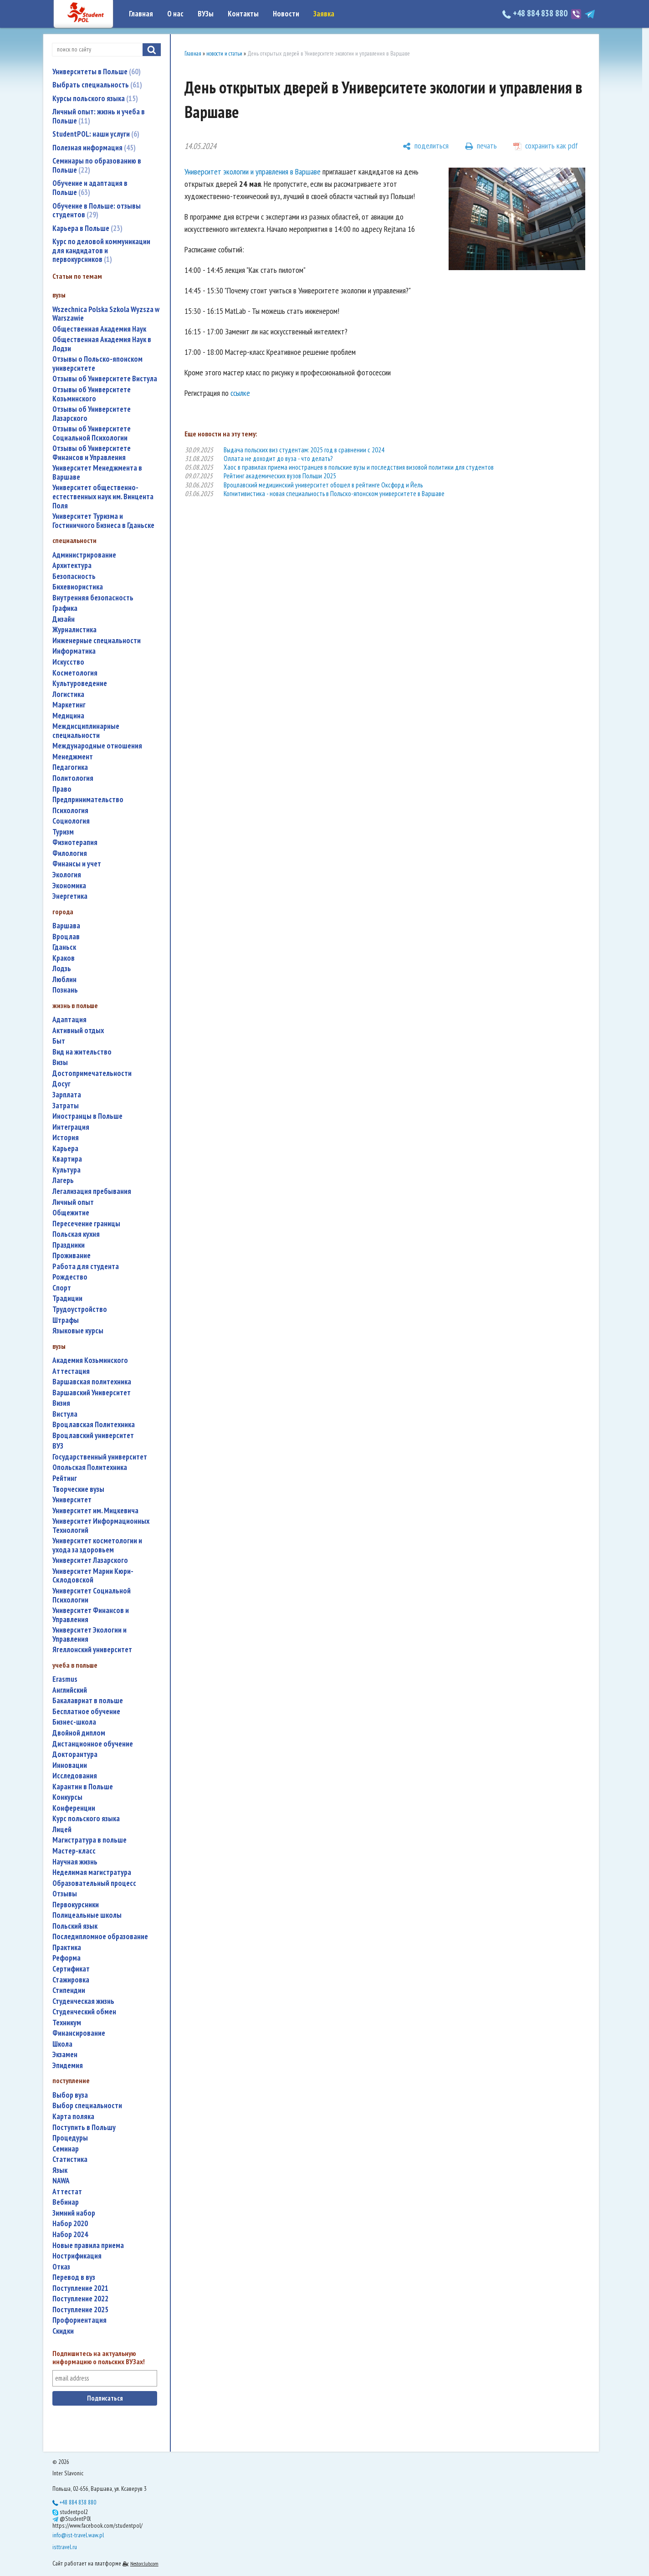 The width and height of the screenshot is (649, 2576). What do you see at coordinates (86, 1818) in the screenshot?
I see `курс польского языка` at bounding box center [86, 1818].